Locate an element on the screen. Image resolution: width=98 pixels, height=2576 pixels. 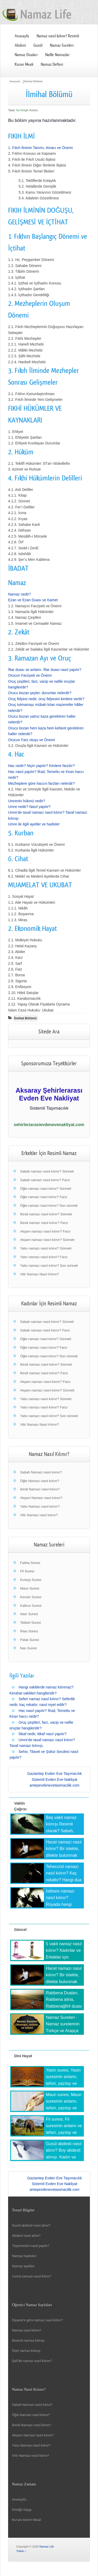
Fil Suresi is located at coordinates (27, 1571).